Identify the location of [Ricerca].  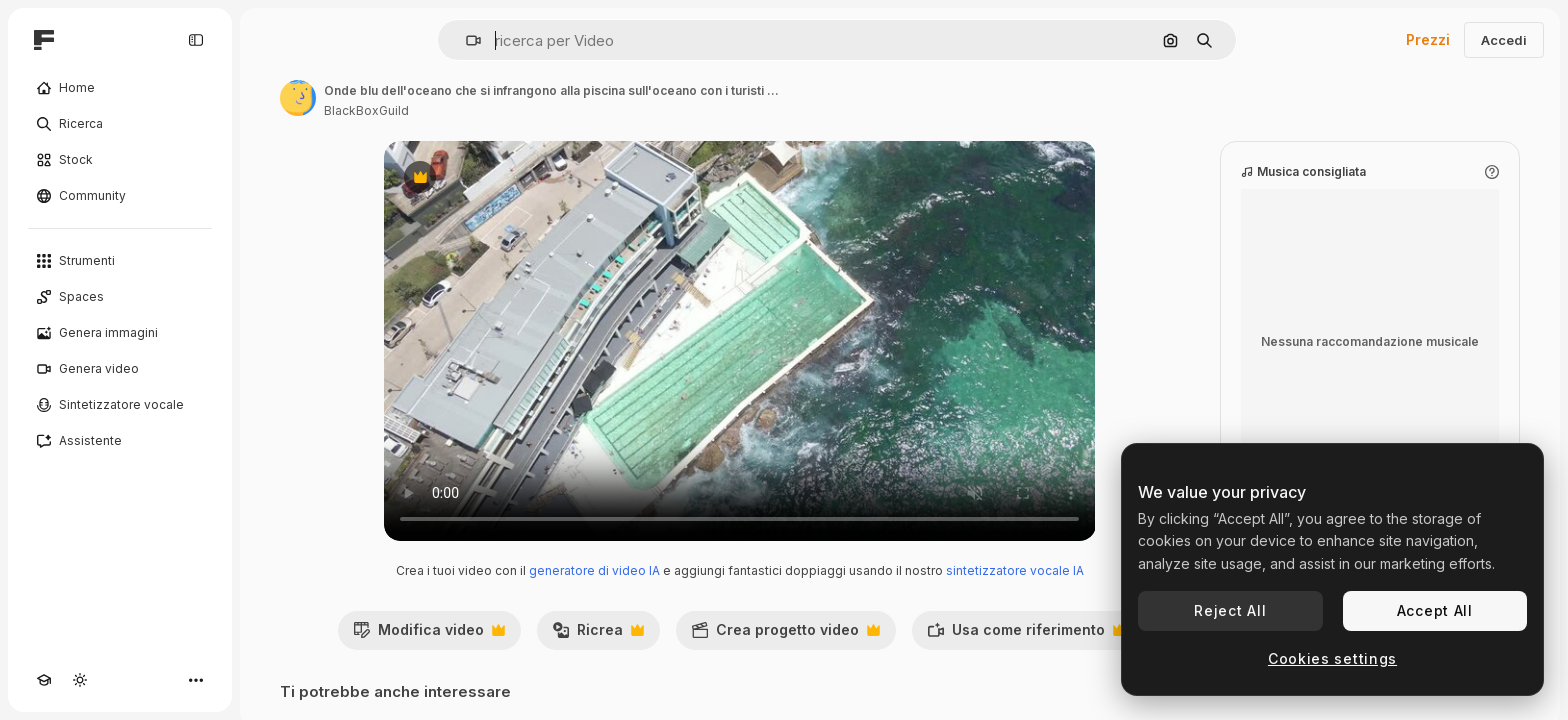
(120, 124).